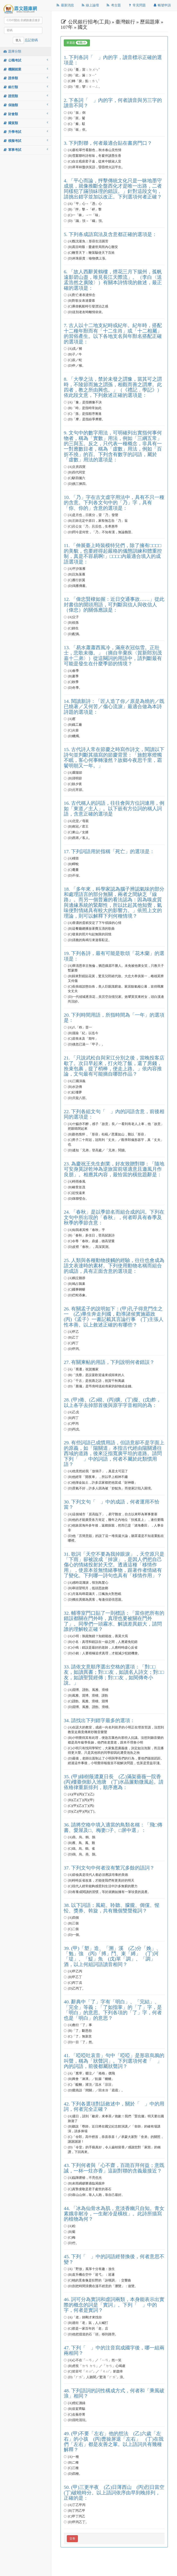 Image resolution: width=177 pixels, height=2576 pixels. Describe the element at coordinates (88, 1689) in the screenshot. I see `(A)淵博、謹飭、風雅、滑稽` at that location.